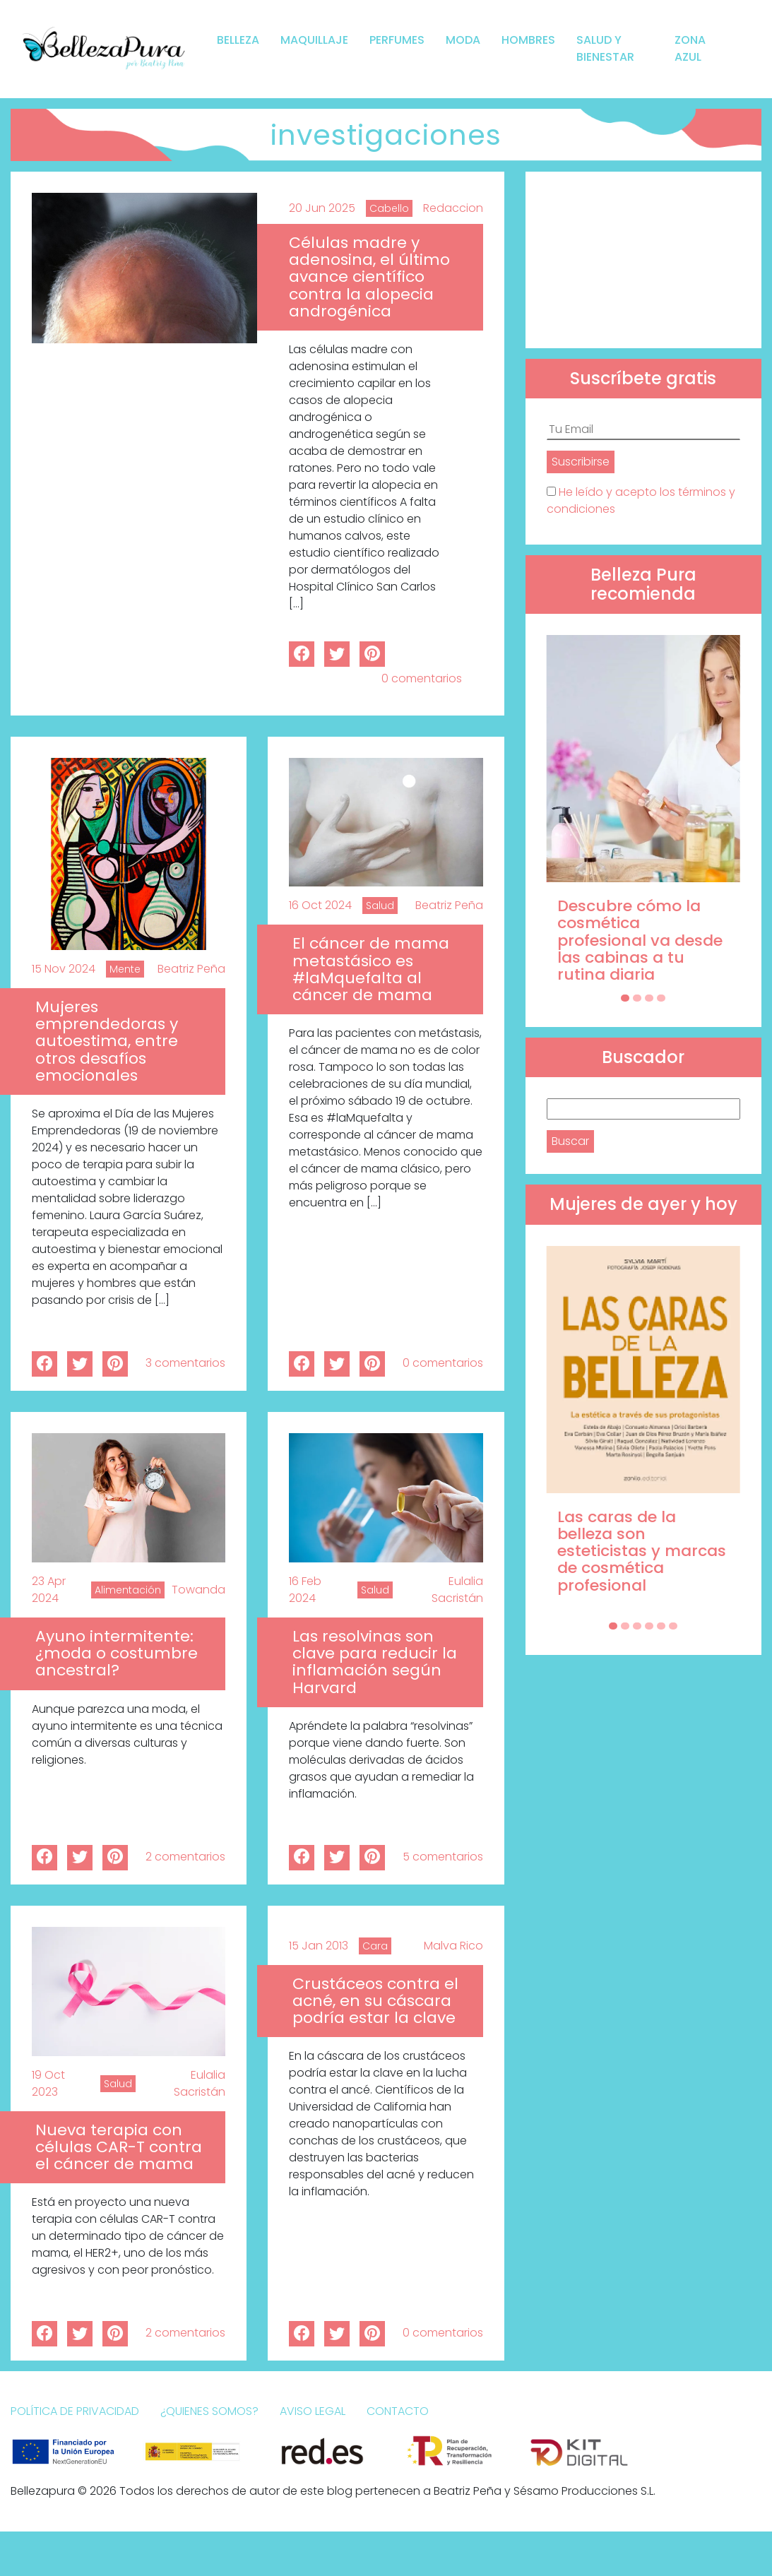 The height and width of the screenshot is (2576, 772). Describe the element at coordinates (128, 1590) in the screenshot. I see `Alimentación` at that location.